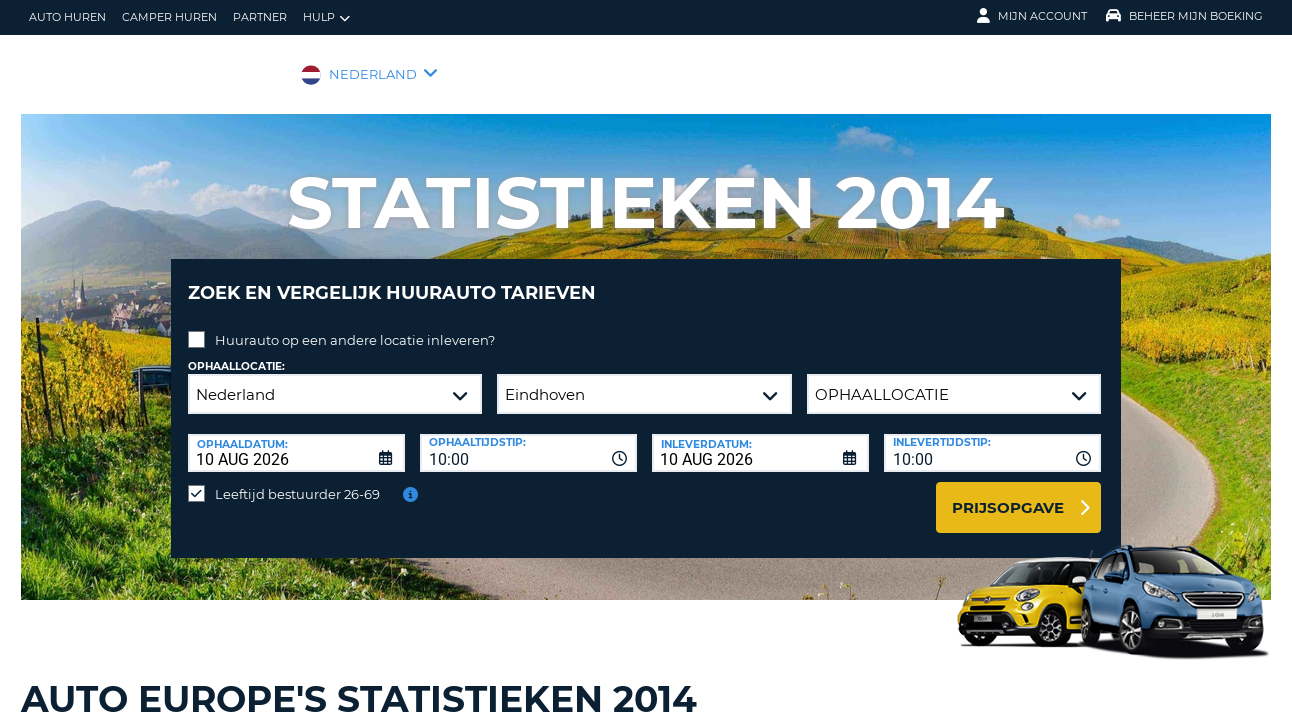  I want to click on [combobox], so click(528, 438).